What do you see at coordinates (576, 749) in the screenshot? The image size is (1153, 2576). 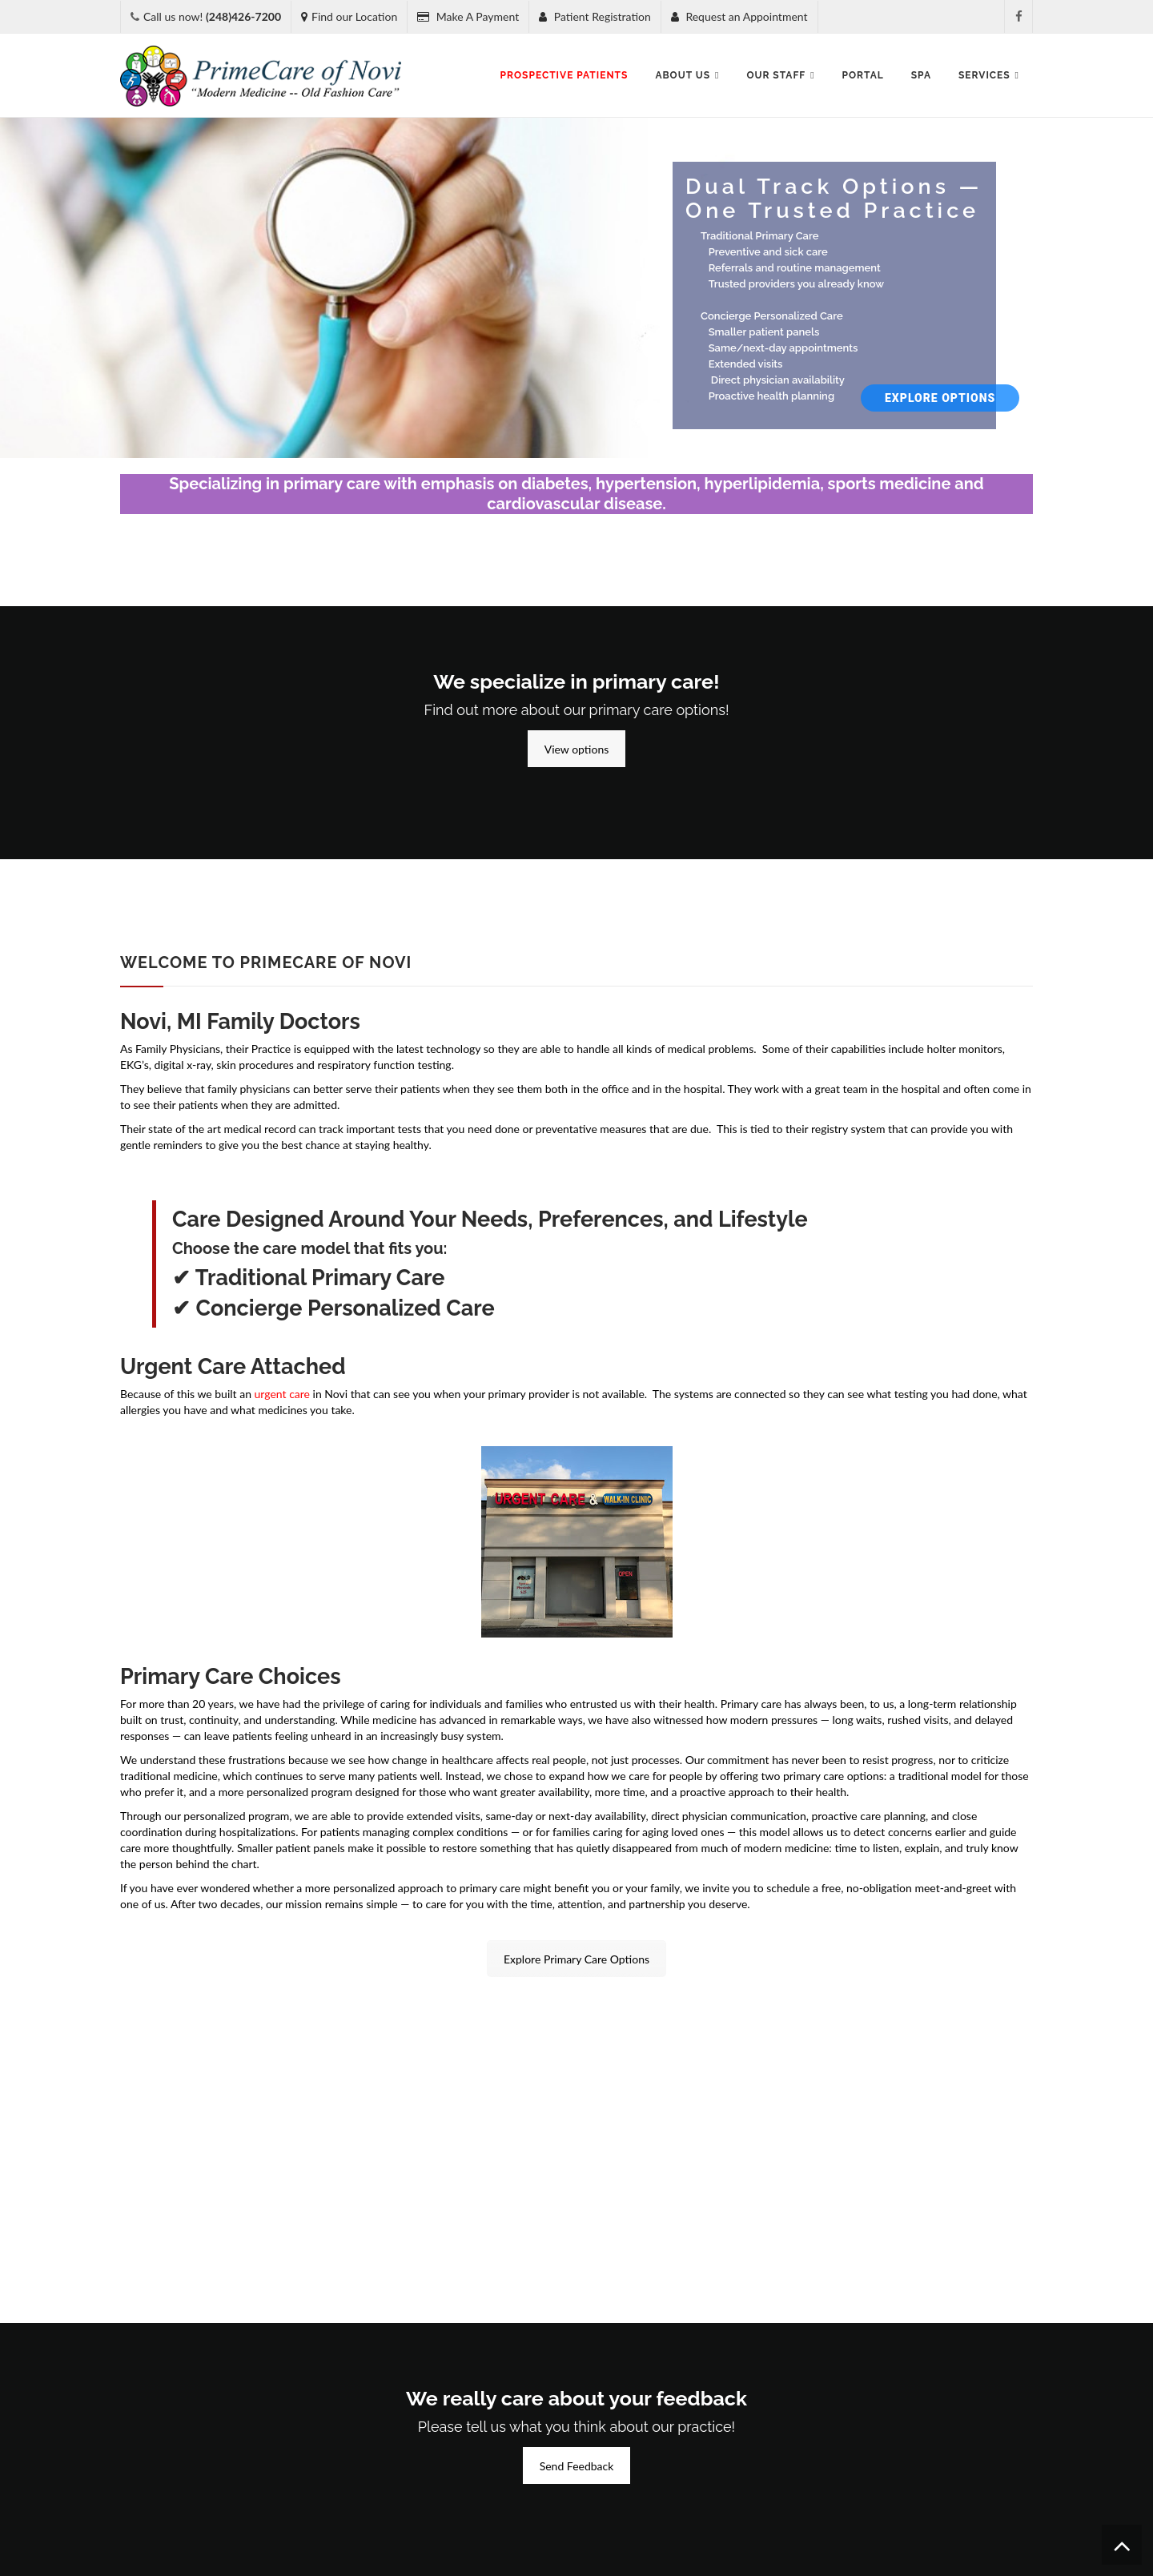 I see `View options` at bounding box center [576, 749].